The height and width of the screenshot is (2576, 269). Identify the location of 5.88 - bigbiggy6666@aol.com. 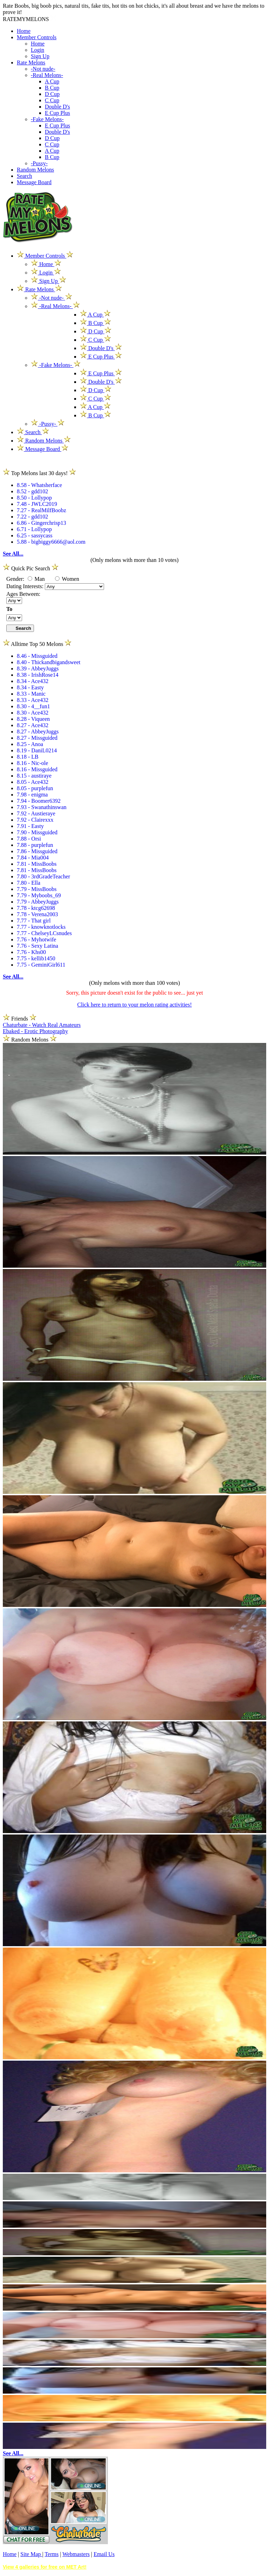
(51, 542).